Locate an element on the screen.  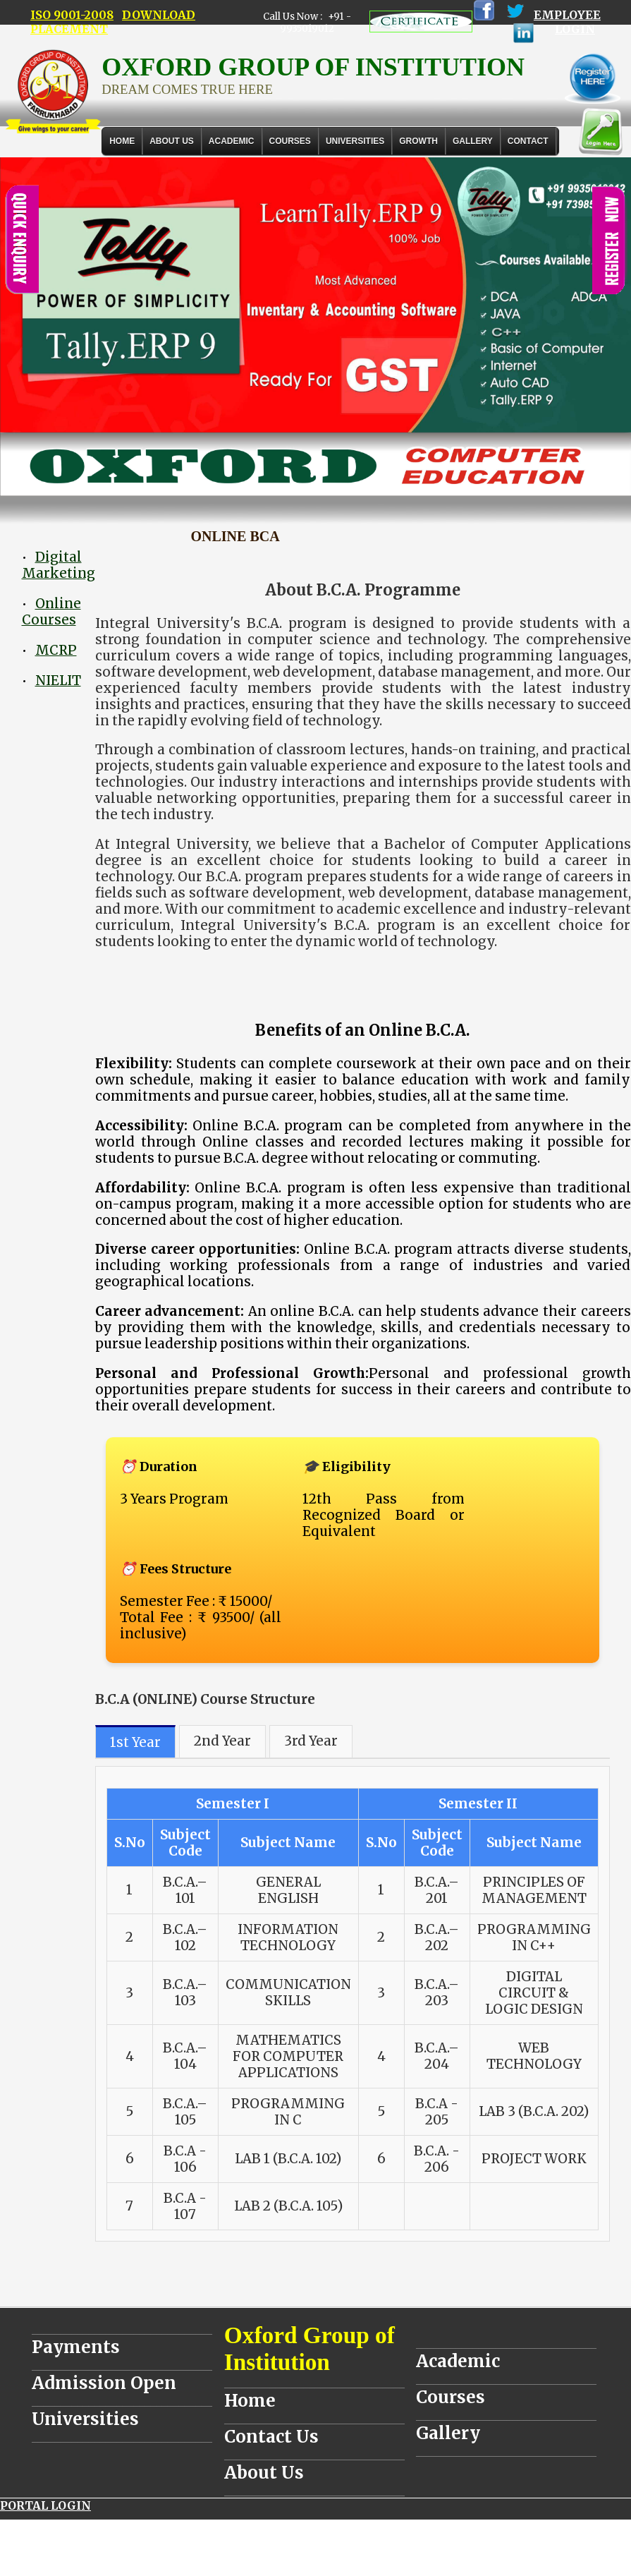
Gallery is located at coordinates (473, 141).